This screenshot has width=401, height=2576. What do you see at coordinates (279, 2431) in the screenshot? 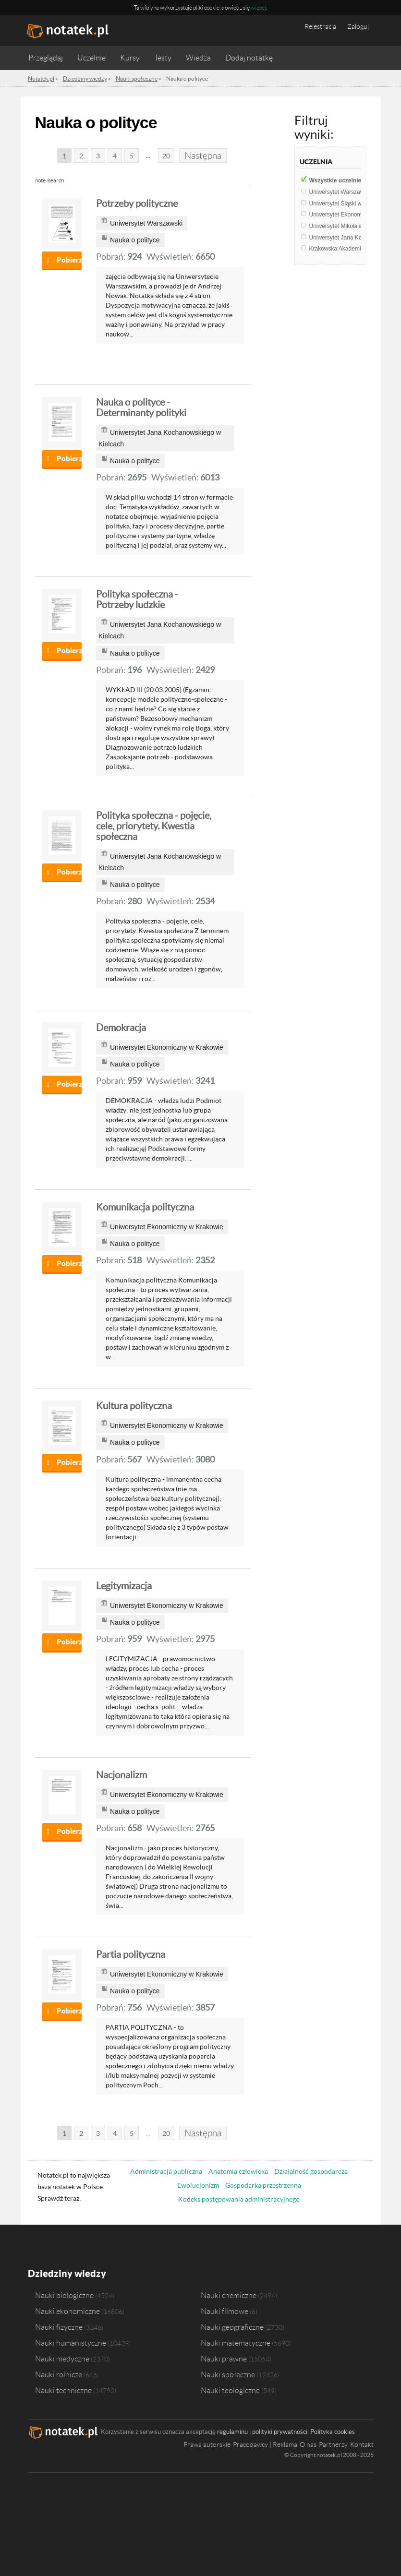
I see `polityki prywatności` at bounding box center [279, 2431].